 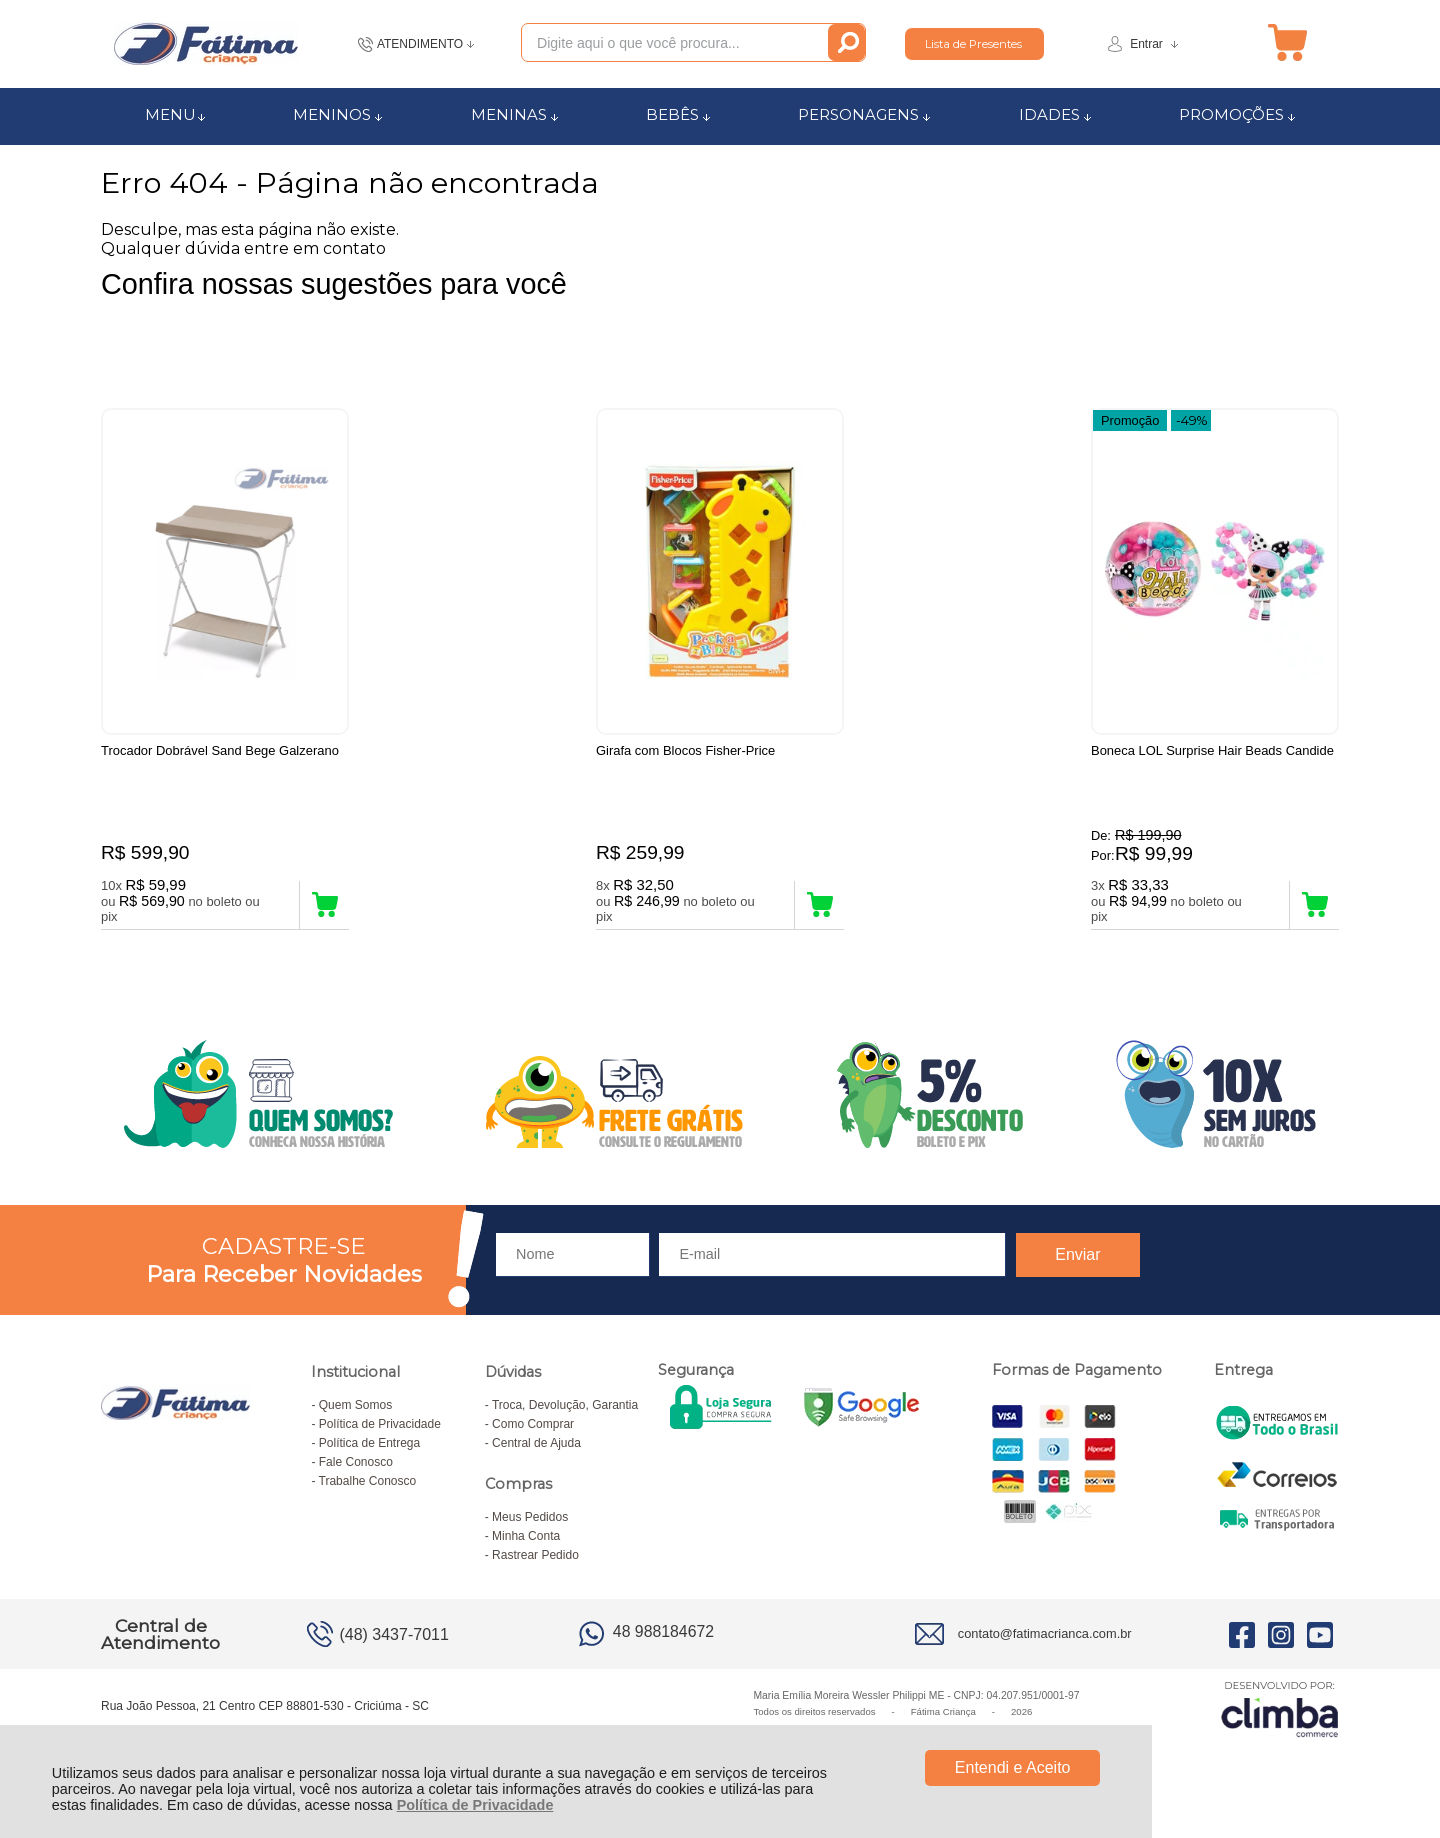 What do you see at coordinates (565, 1415) in the screenshot?
I see `Troca, Devolução, Garantia` at bounding box center [565, 1415].